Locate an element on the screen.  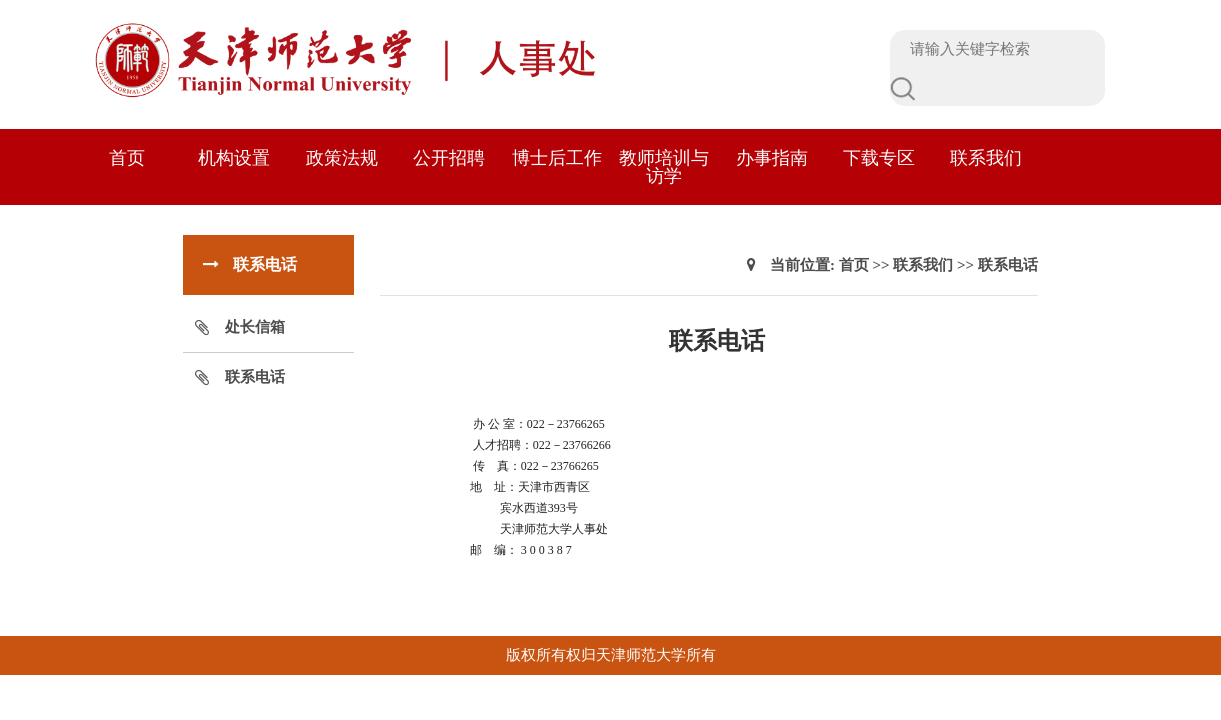
政策法规 is located at coordinates (342, 158).